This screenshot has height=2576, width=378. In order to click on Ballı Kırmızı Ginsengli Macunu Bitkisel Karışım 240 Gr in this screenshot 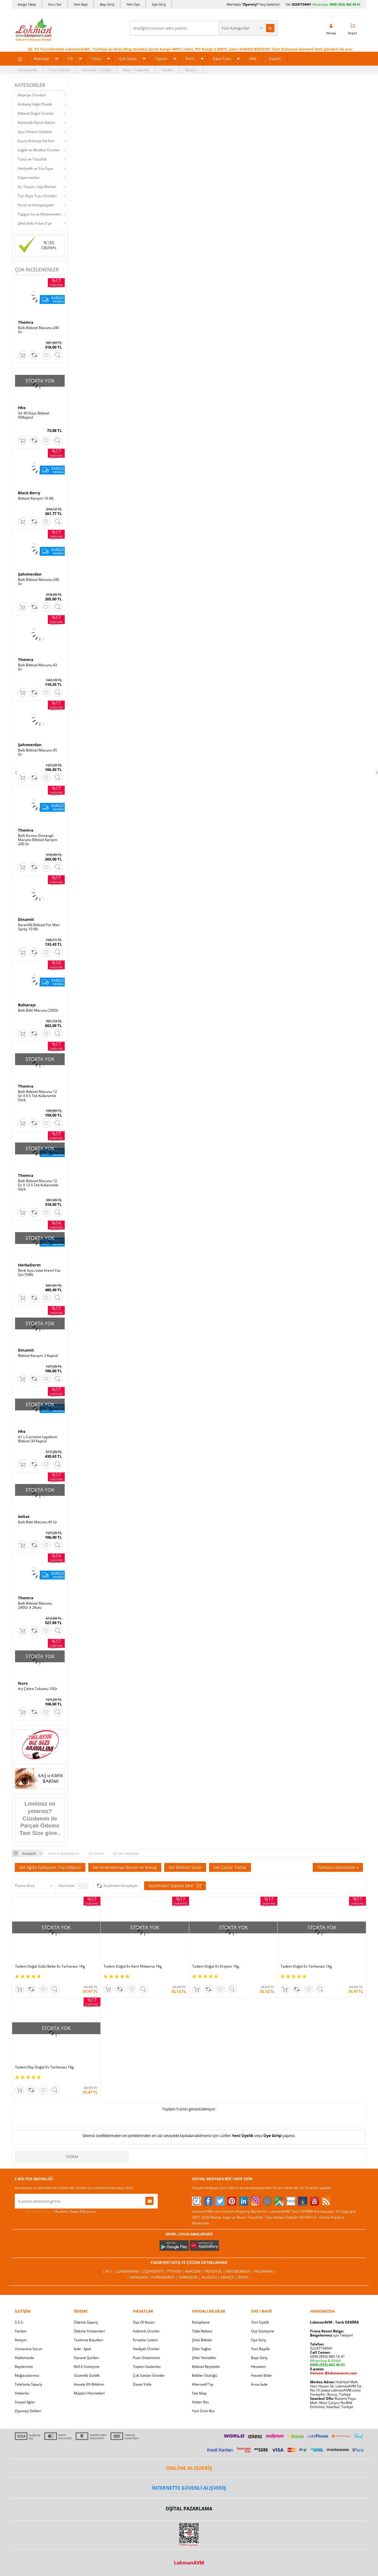, I will do `click(37, 840)`.